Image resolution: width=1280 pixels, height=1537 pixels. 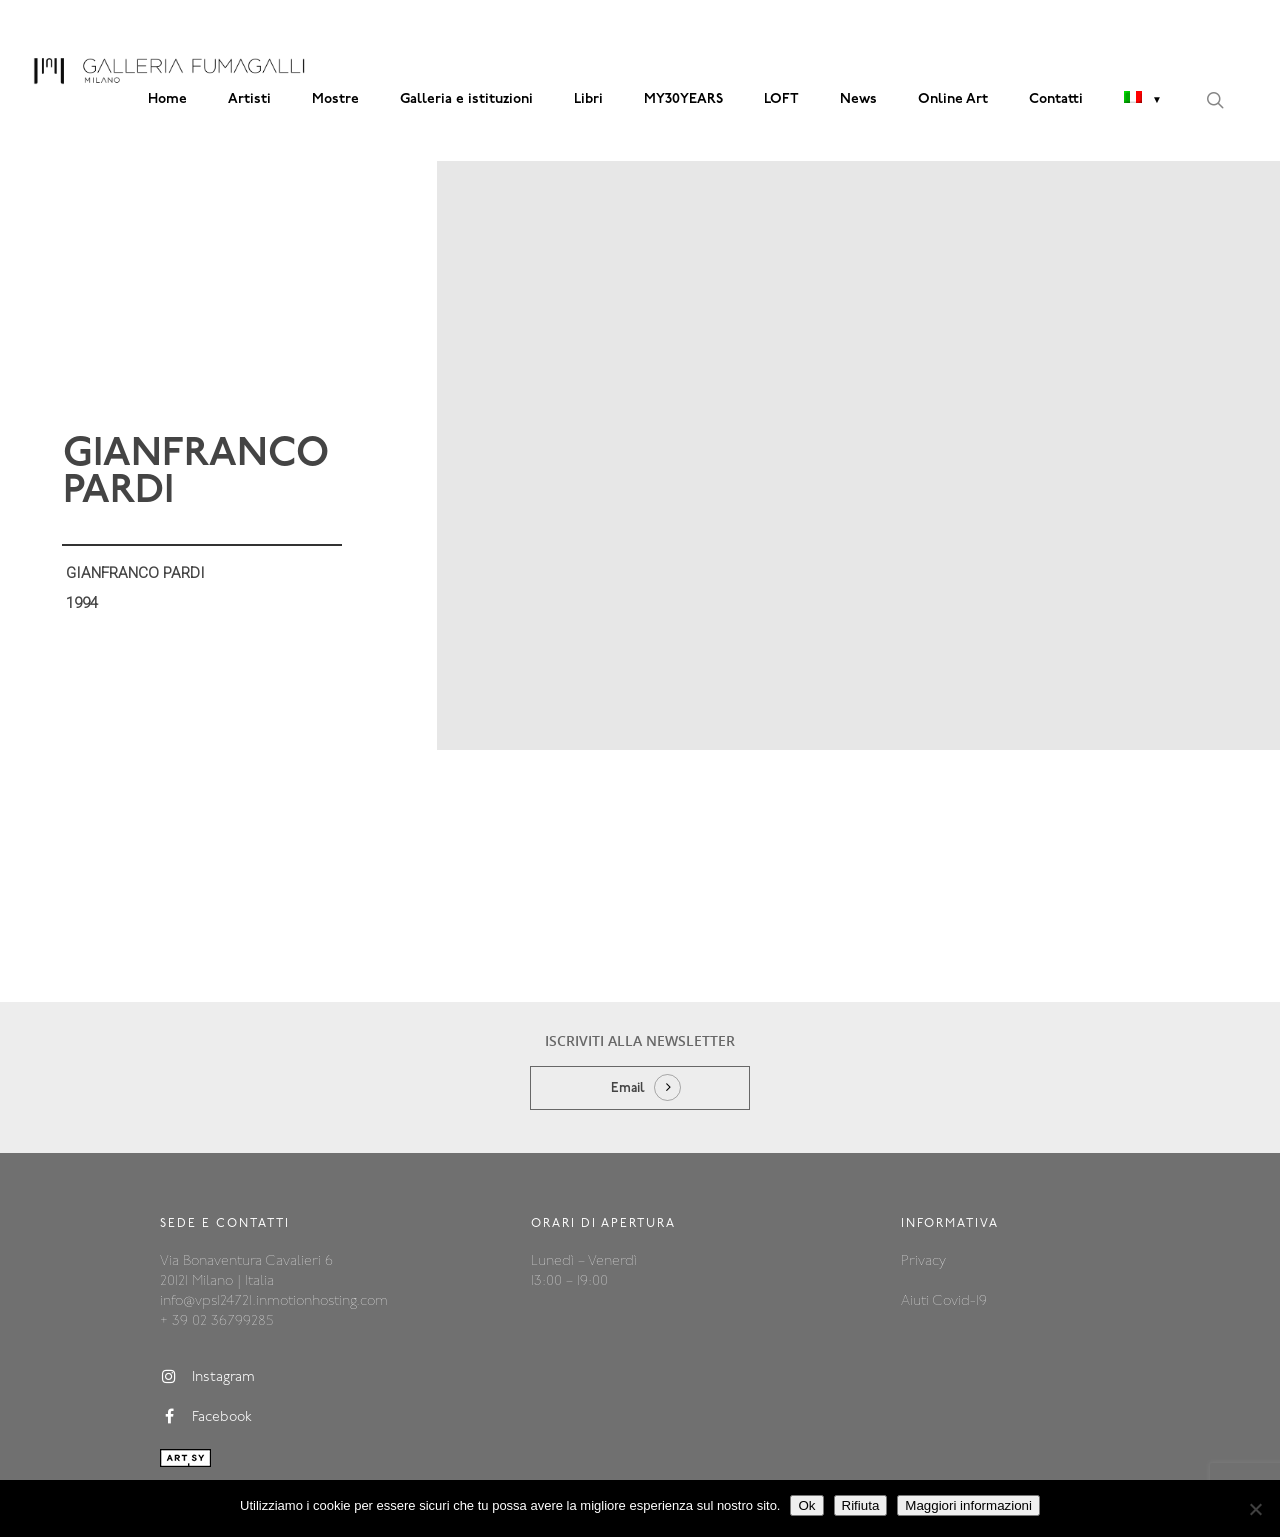 I want to click on News, so click(x=858, y=99).